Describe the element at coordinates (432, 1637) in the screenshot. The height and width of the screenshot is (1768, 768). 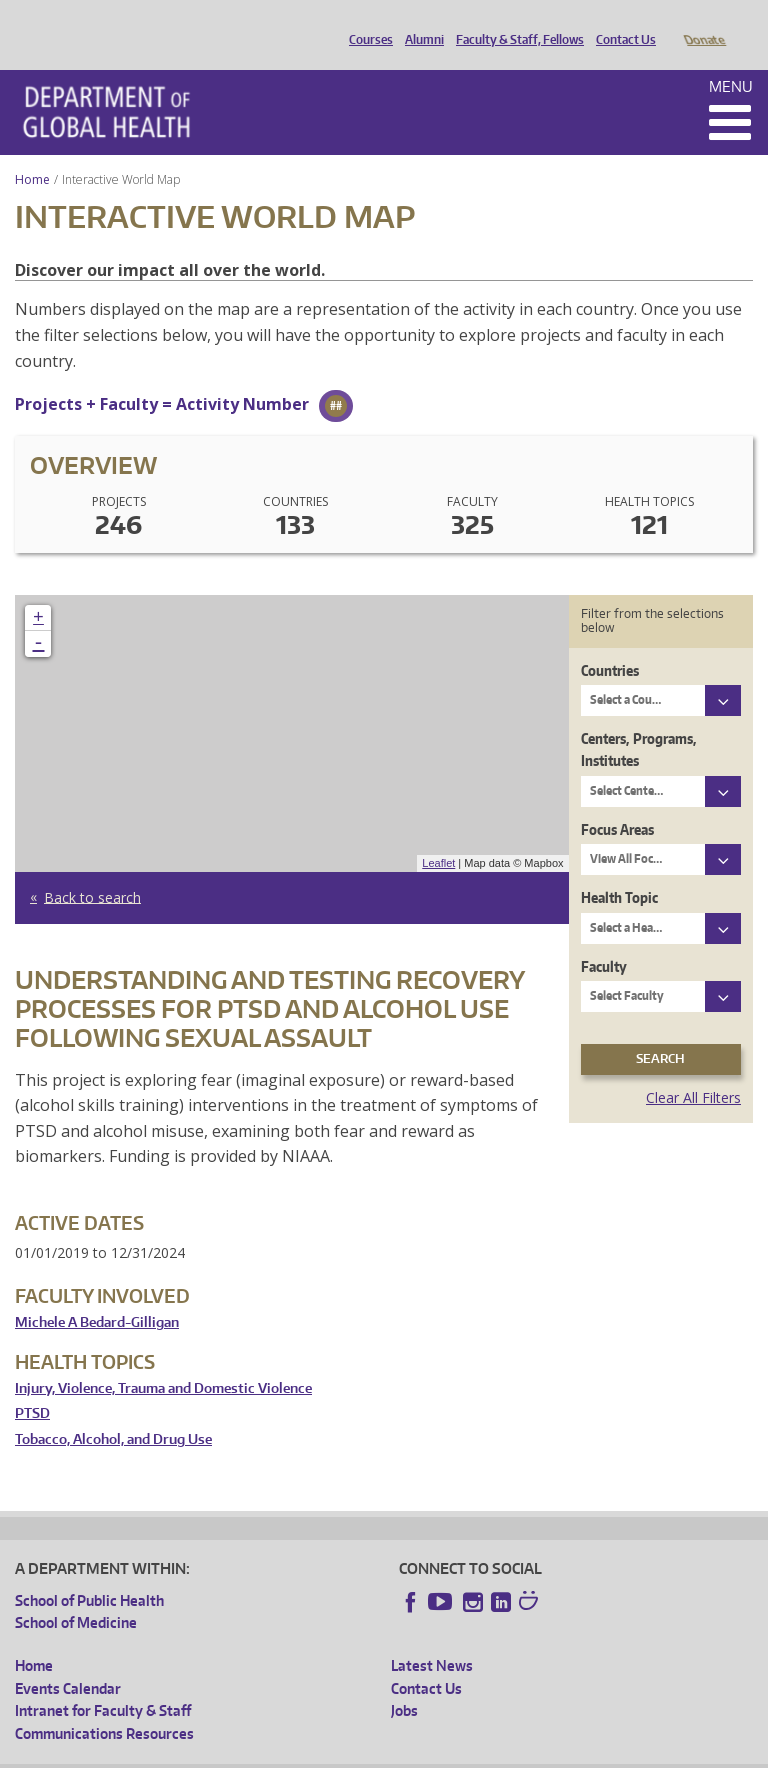
I see `Latest News` at that location.